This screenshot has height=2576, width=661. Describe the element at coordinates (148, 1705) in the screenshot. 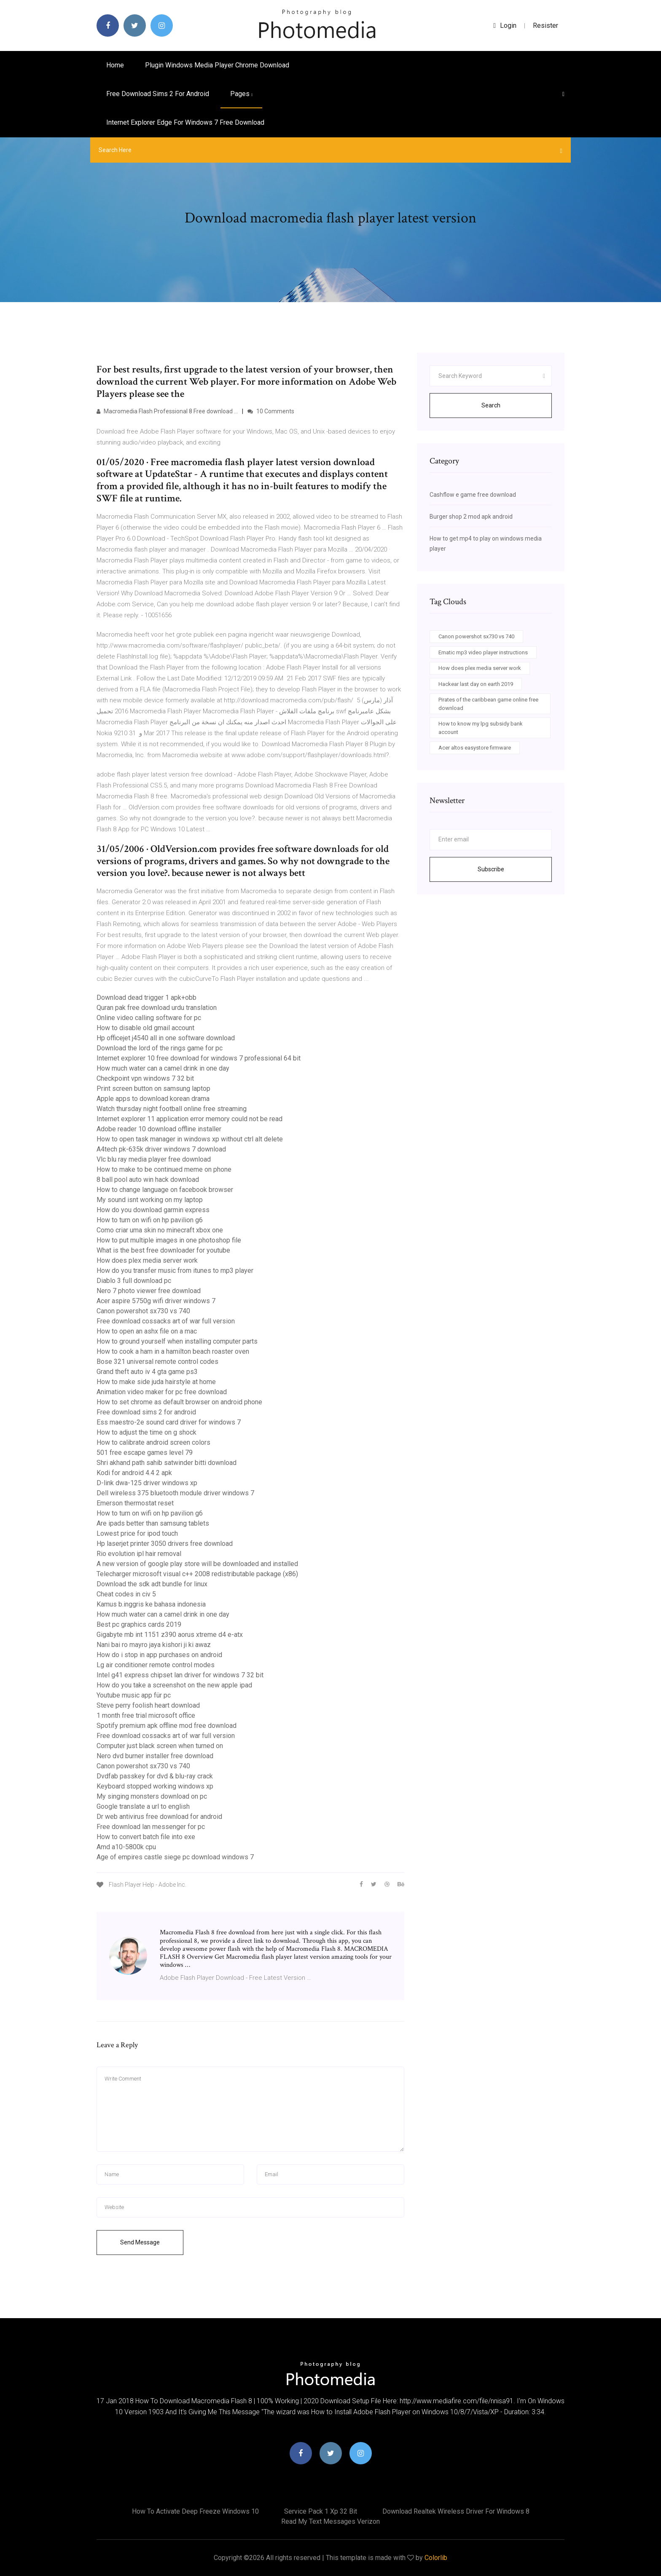

I see `Steve perry foolish heart download` at that location.